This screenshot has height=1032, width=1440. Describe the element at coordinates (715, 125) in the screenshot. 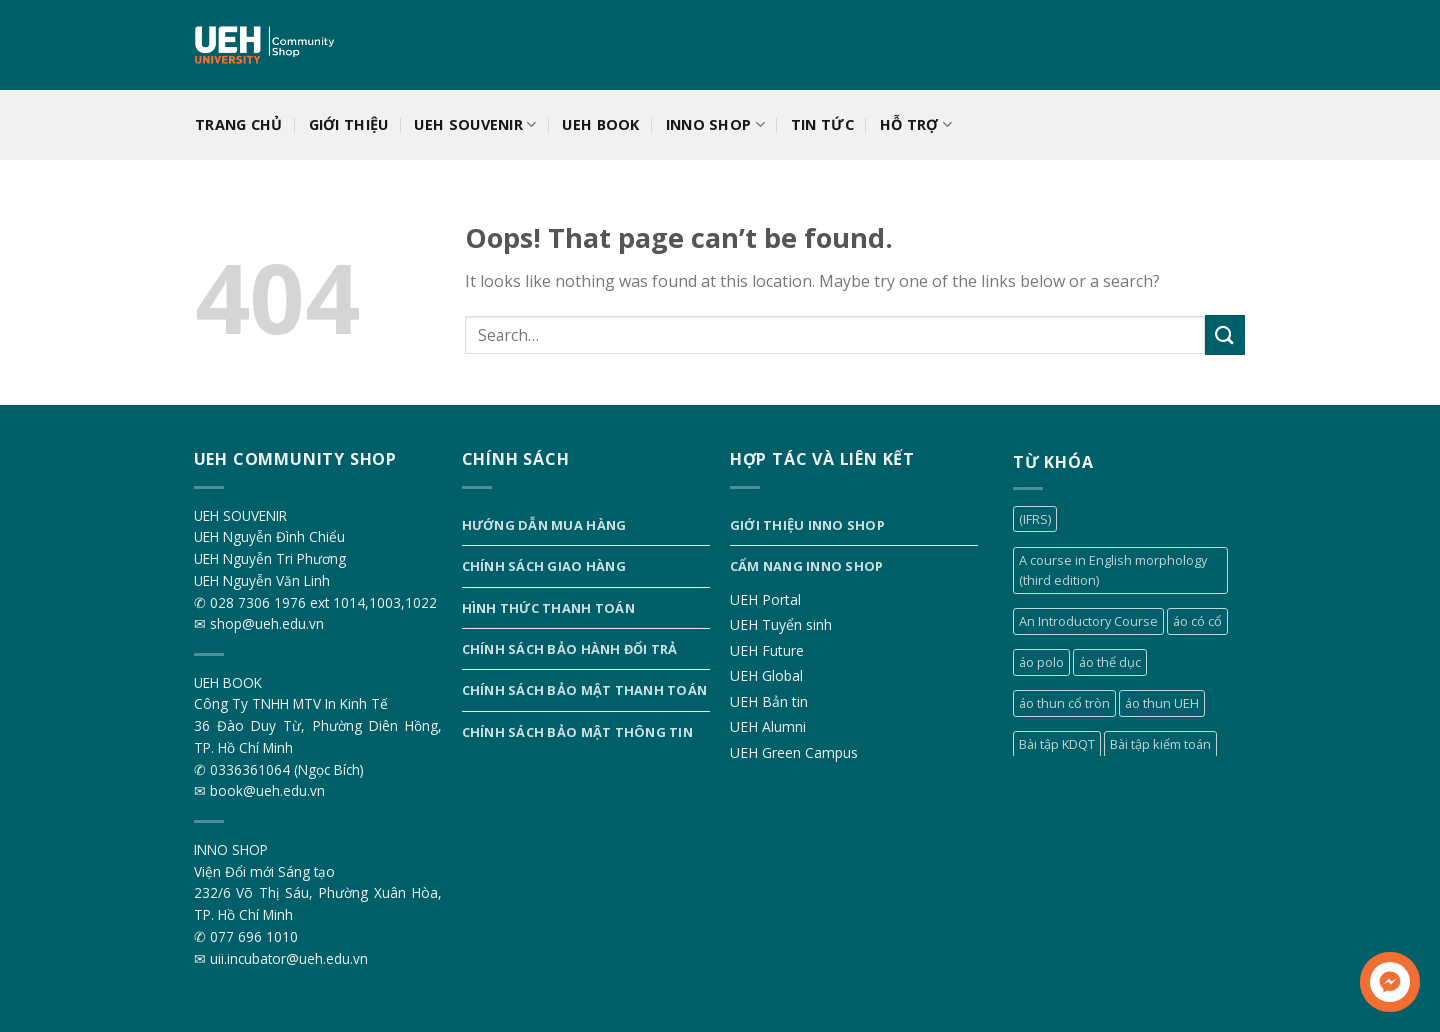

I see `INNO SHOP` at that location.